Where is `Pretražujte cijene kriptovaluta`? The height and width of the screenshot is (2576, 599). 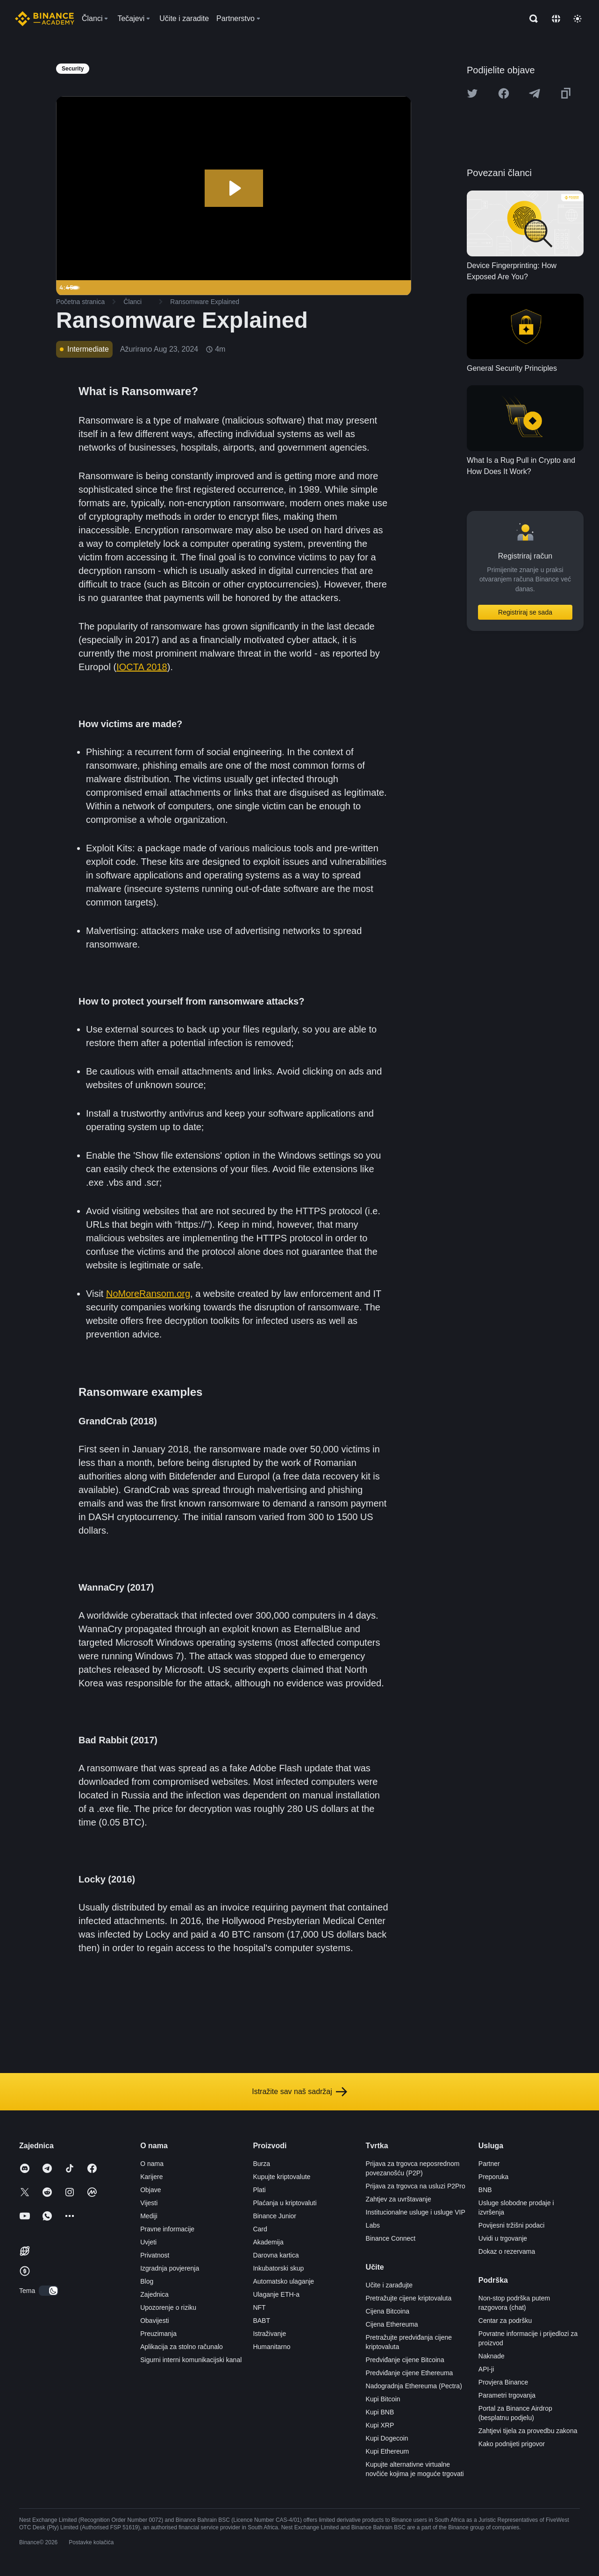
Pretražujte cijene kriptovaluta is located at coordinates (409, 2298).